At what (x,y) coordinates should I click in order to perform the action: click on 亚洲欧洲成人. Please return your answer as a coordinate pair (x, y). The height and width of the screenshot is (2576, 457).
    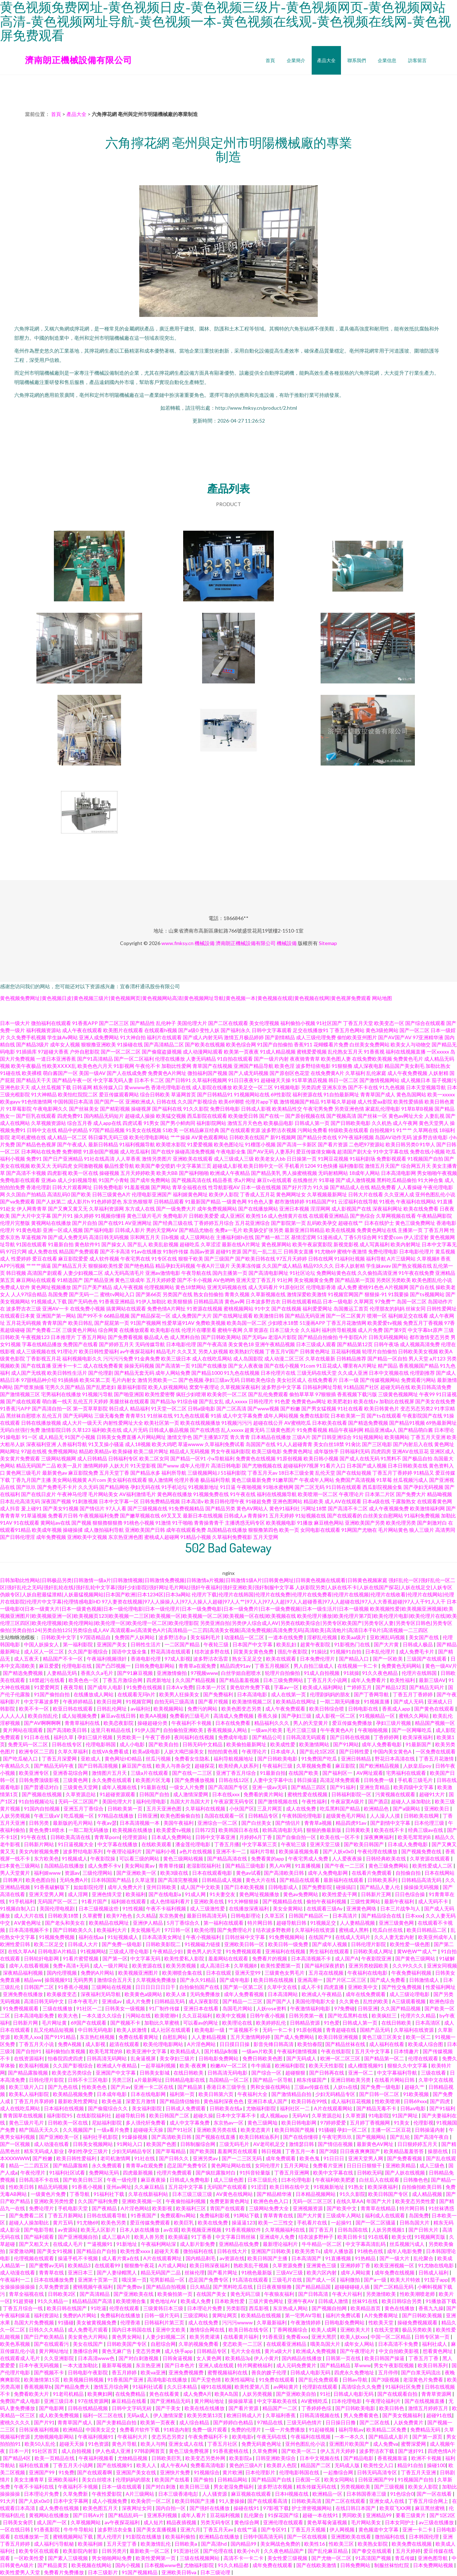
    Looking at the image, I should click on (140, 1101).